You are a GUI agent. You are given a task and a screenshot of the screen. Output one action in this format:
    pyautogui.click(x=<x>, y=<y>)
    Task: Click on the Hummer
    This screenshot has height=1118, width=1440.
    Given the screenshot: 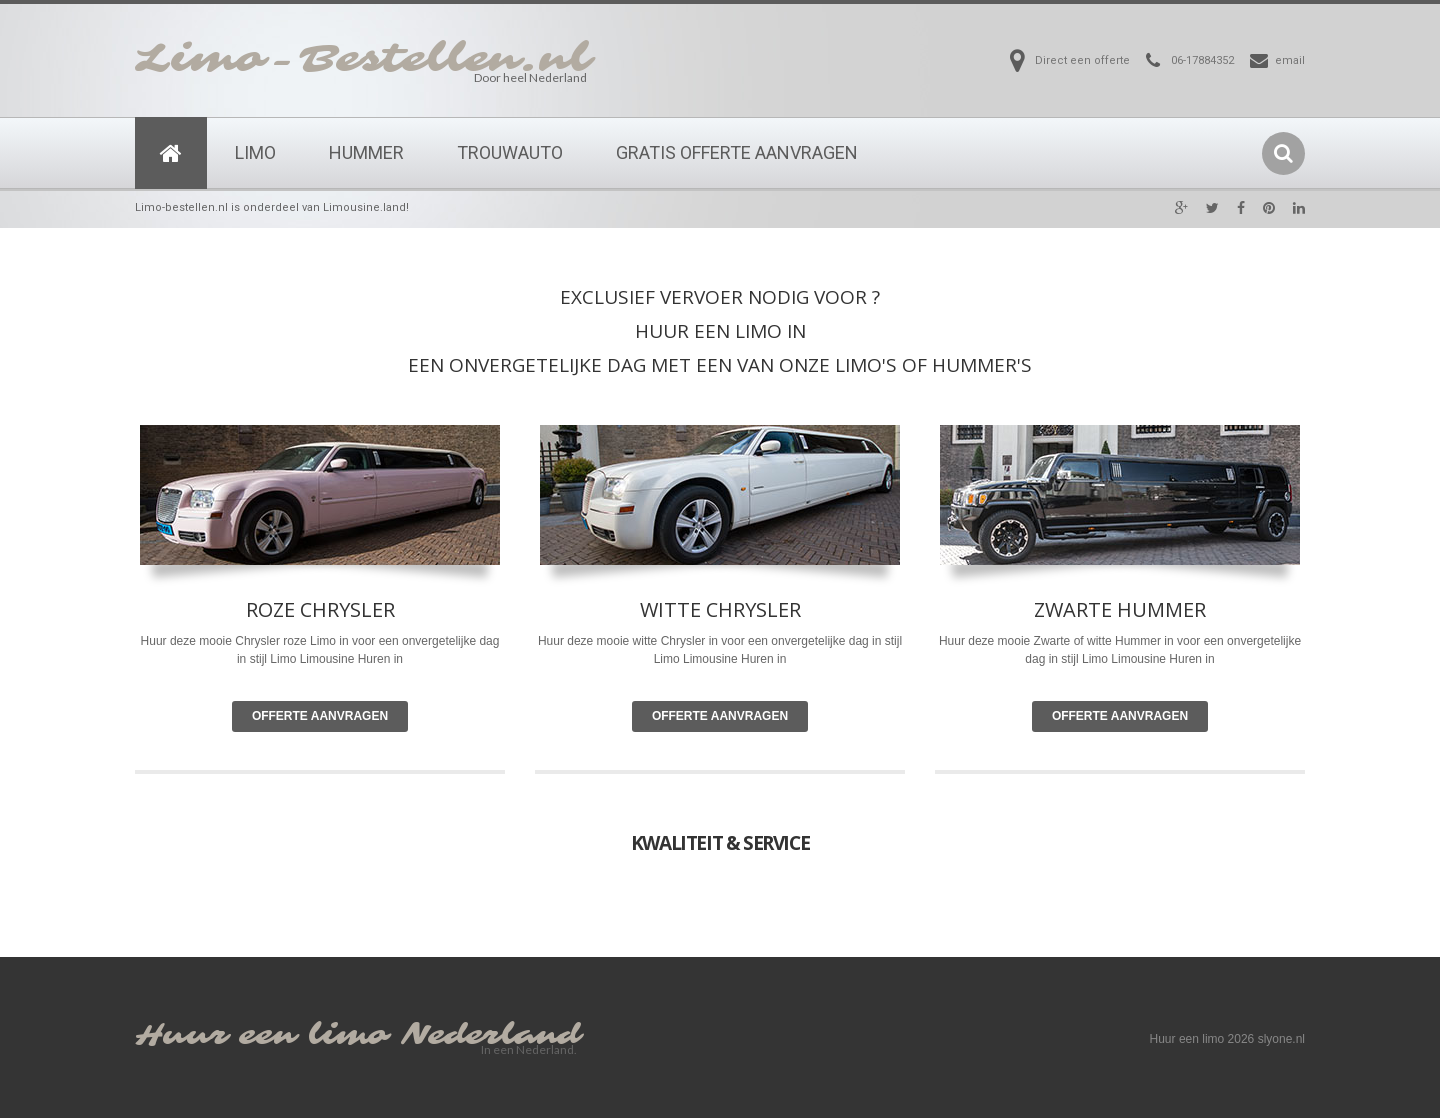 What is the action you would take?
    pyautogui.click(x=366, y=152)
    